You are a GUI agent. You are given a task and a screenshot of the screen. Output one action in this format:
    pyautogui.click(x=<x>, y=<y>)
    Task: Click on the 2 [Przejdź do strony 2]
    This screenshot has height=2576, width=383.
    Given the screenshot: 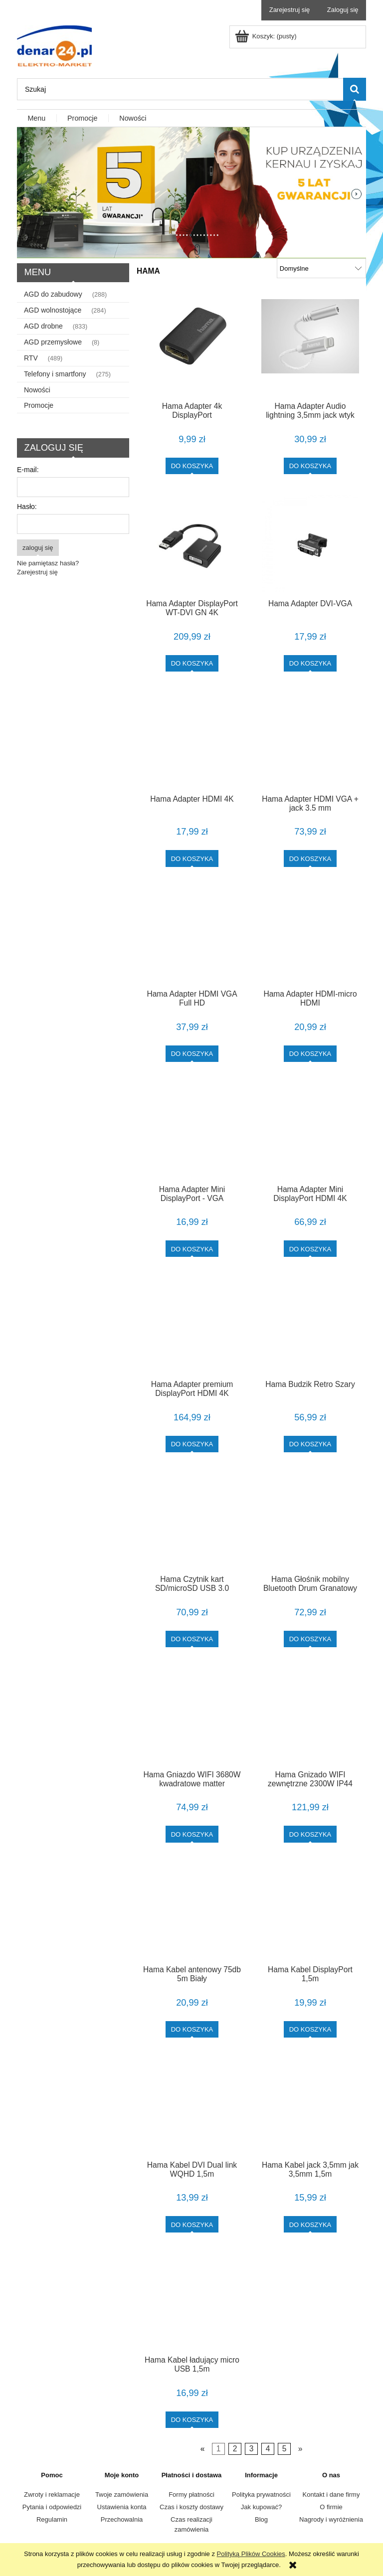 What is the action you would take?
    pyautogui.click(x=235, y=2448)
    